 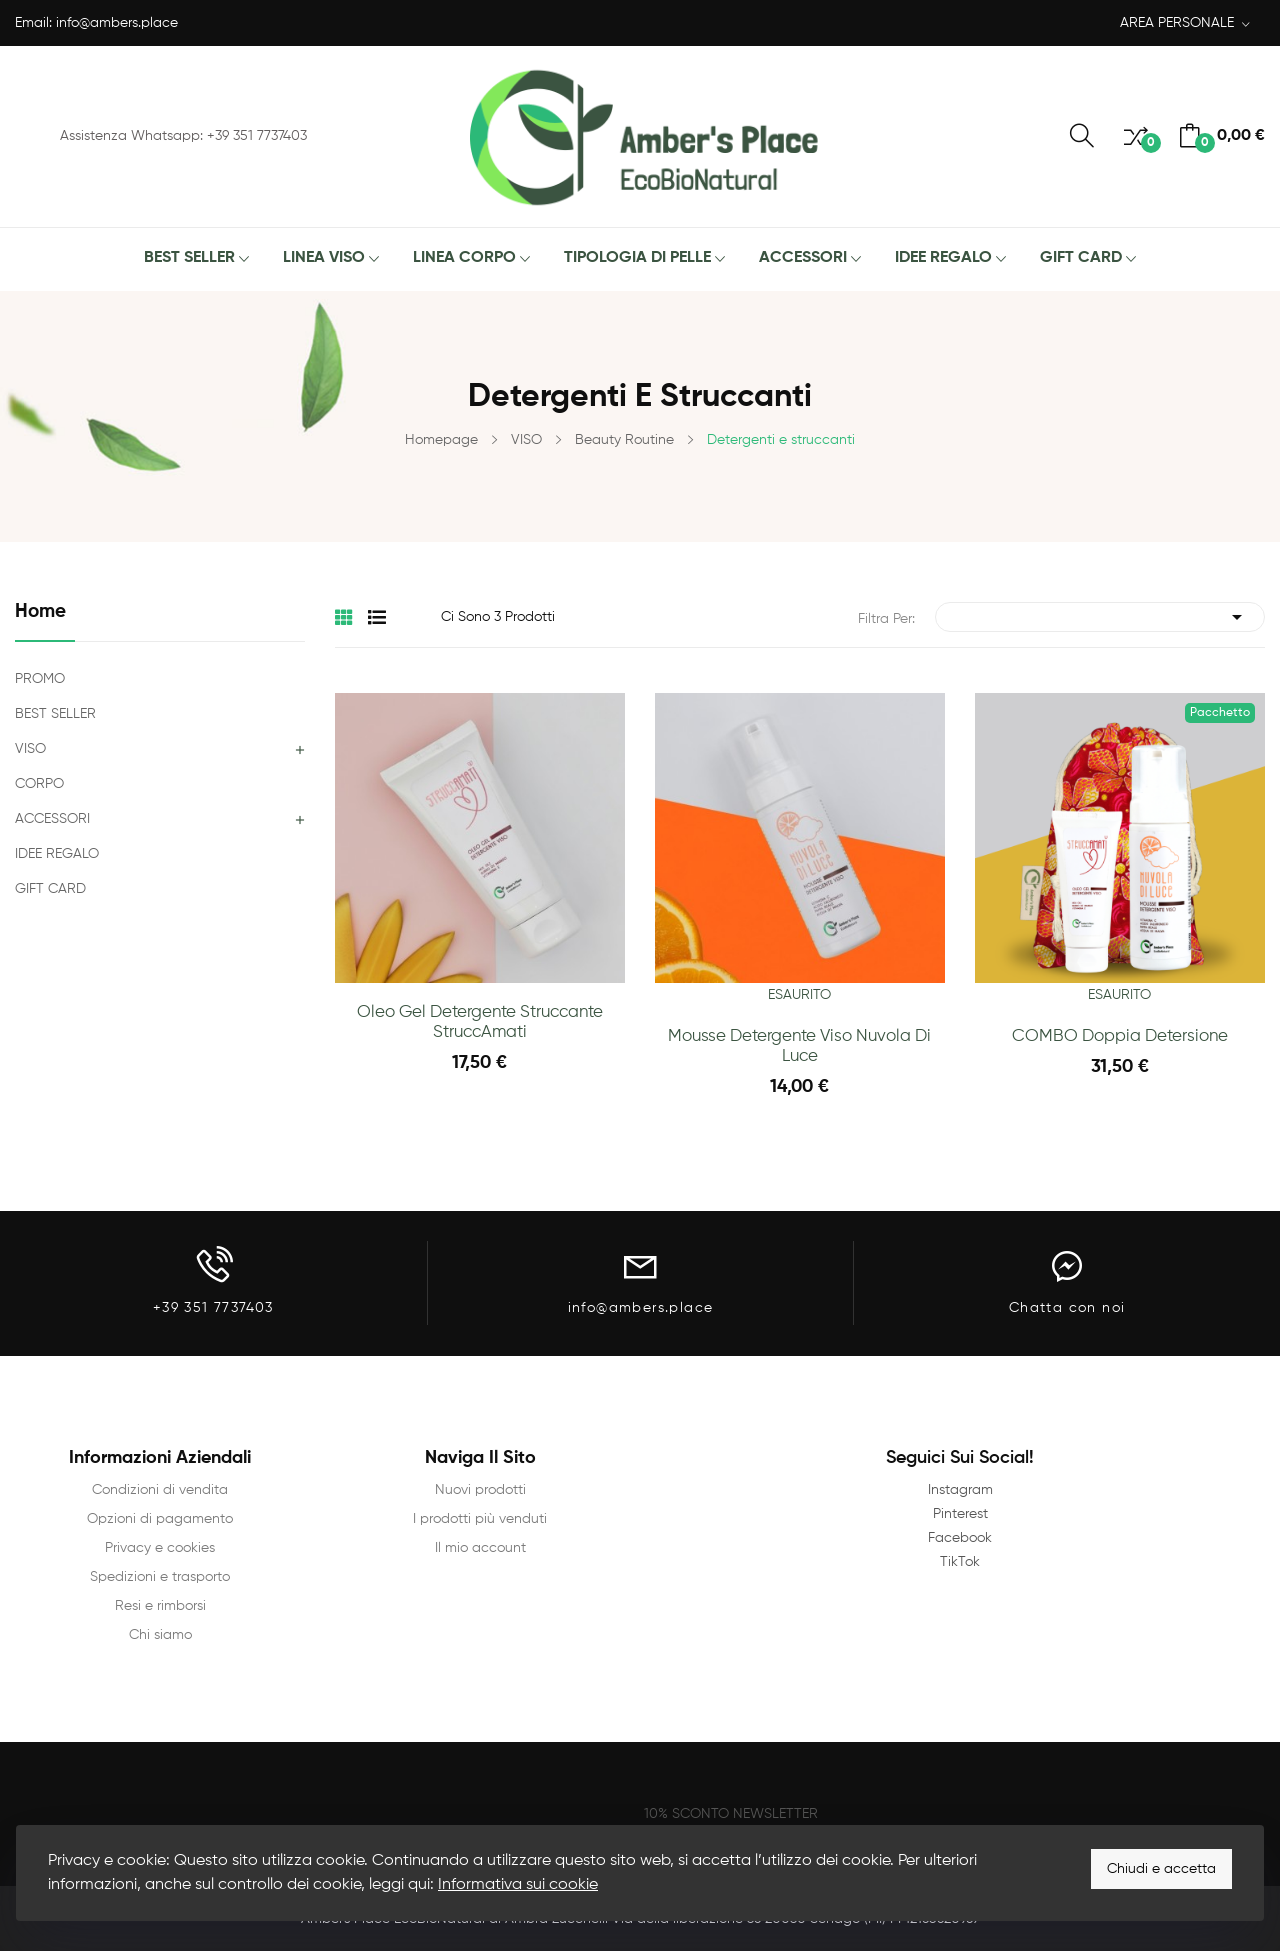 What do you see at coordinates (160, 1635) in the screenshot?
I see `Chi siamo` at bounding box center [160, 1635].